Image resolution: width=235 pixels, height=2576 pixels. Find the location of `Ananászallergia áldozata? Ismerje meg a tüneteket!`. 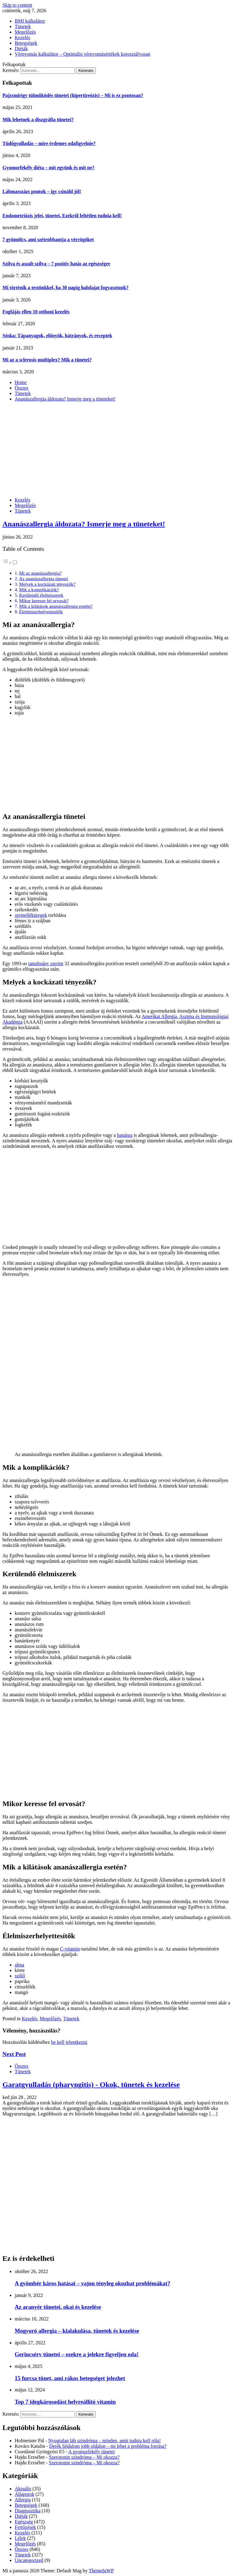

Ananászallergia áldozata? Ismerje meg a tüneteket! is located at coordinates (83, 524).